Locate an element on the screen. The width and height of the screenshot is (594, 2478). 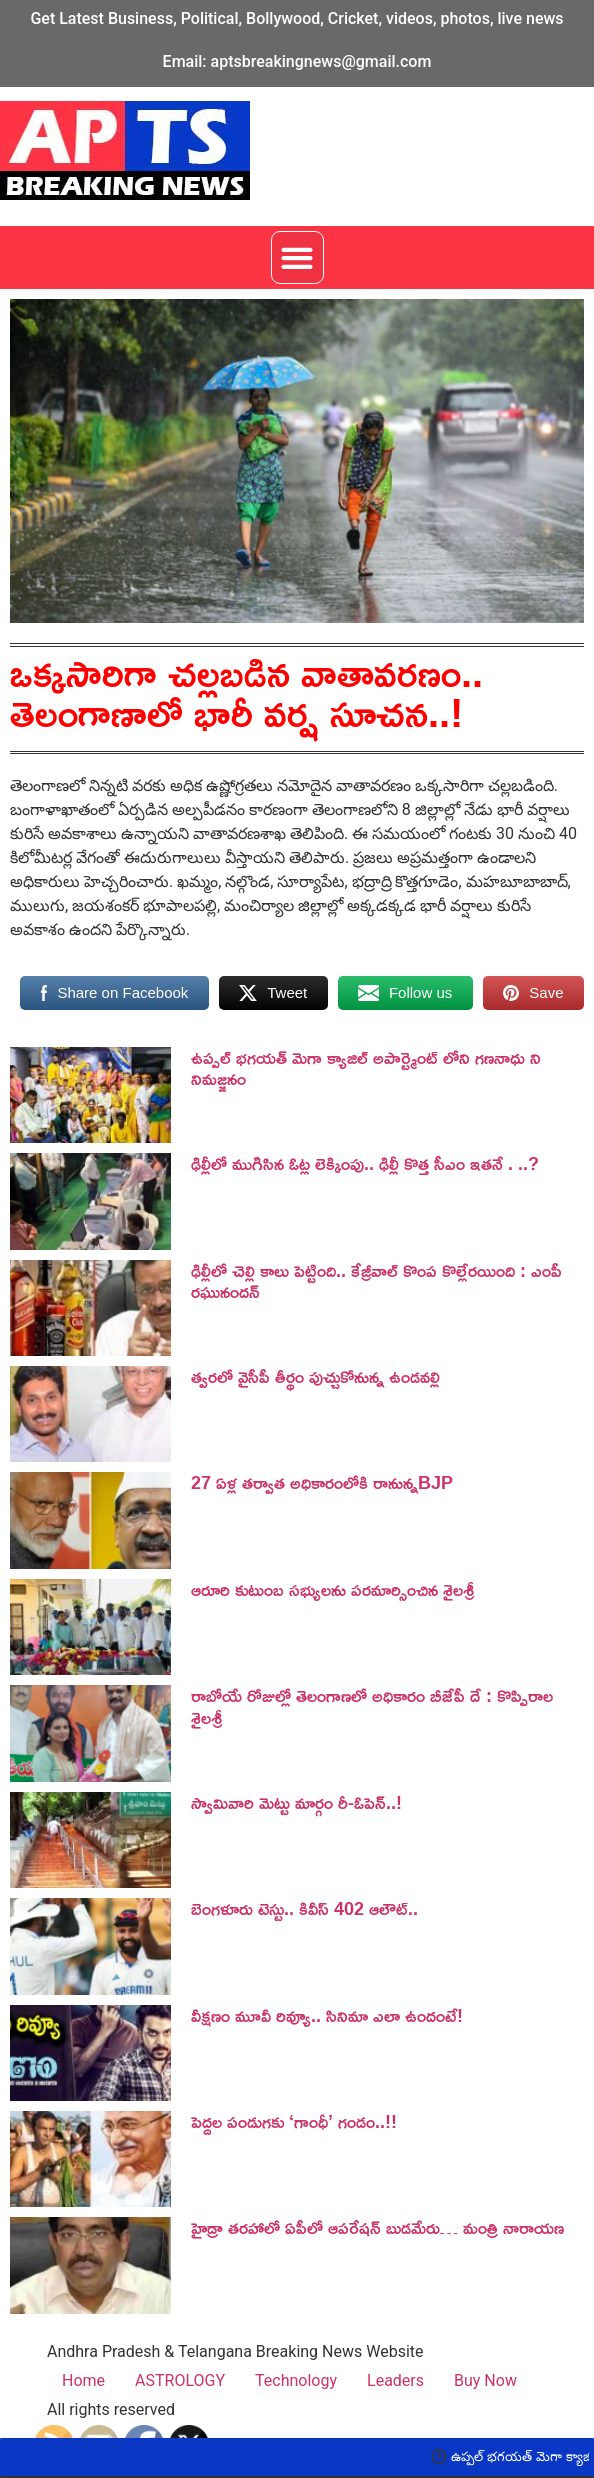
స్వామివారి మెట్టు మార్గం రీ-ఓపెన్..! is located at coordinates (296, 1802).